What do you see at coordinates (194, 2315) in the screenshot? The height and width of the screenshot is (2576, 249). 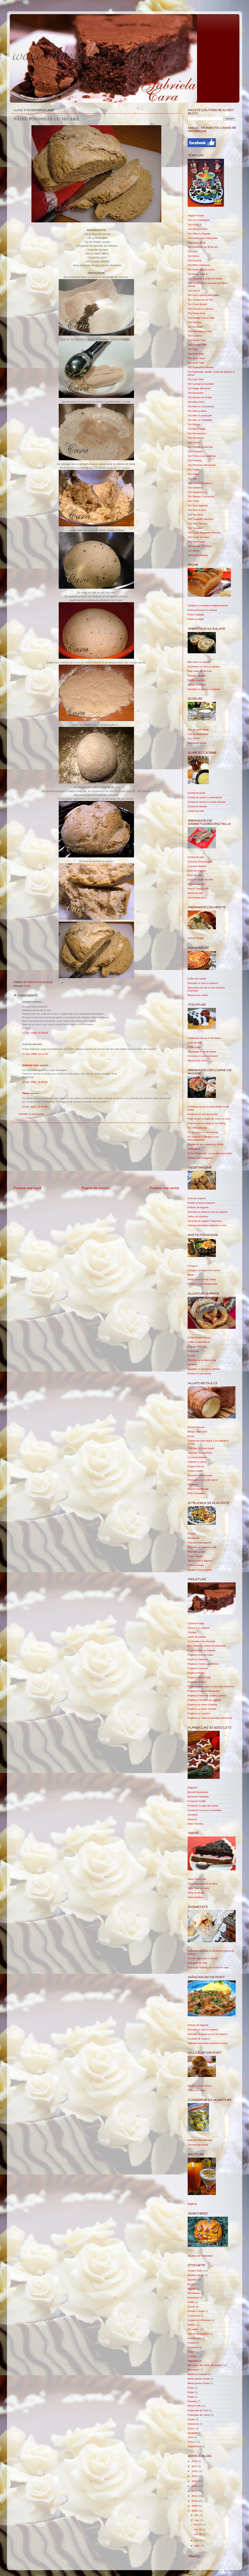 I see `Concursuri` at bounding box center [194, 2315].